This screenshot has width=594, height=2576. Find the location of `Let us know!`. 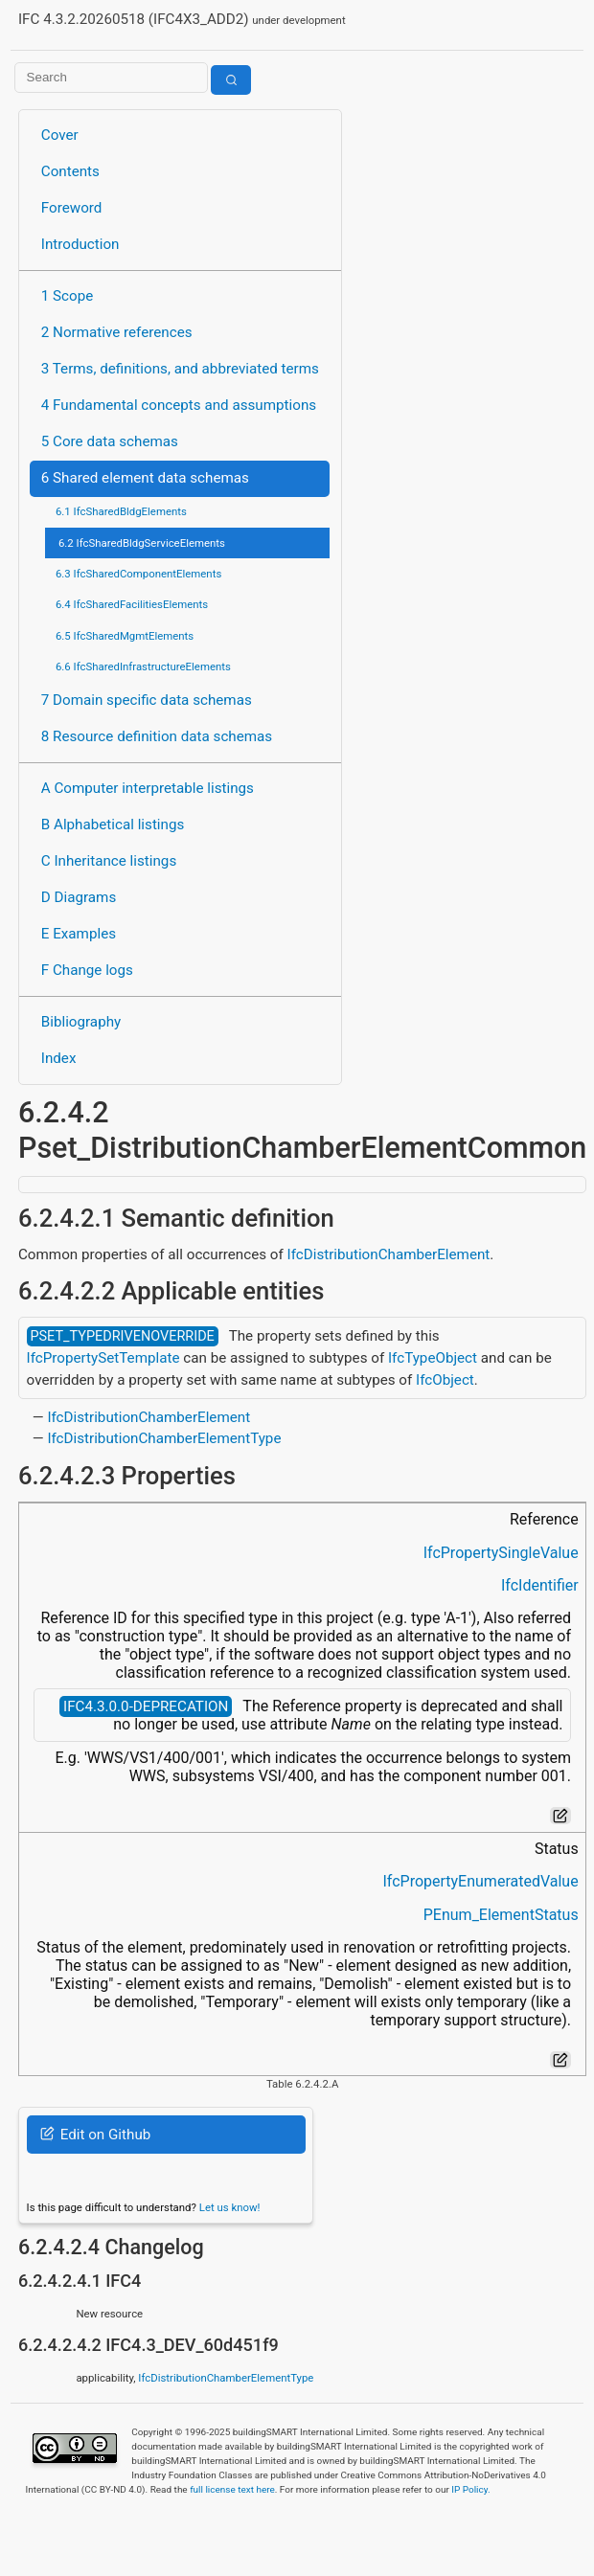

Let us know! is located at coordinates (230, 2207).